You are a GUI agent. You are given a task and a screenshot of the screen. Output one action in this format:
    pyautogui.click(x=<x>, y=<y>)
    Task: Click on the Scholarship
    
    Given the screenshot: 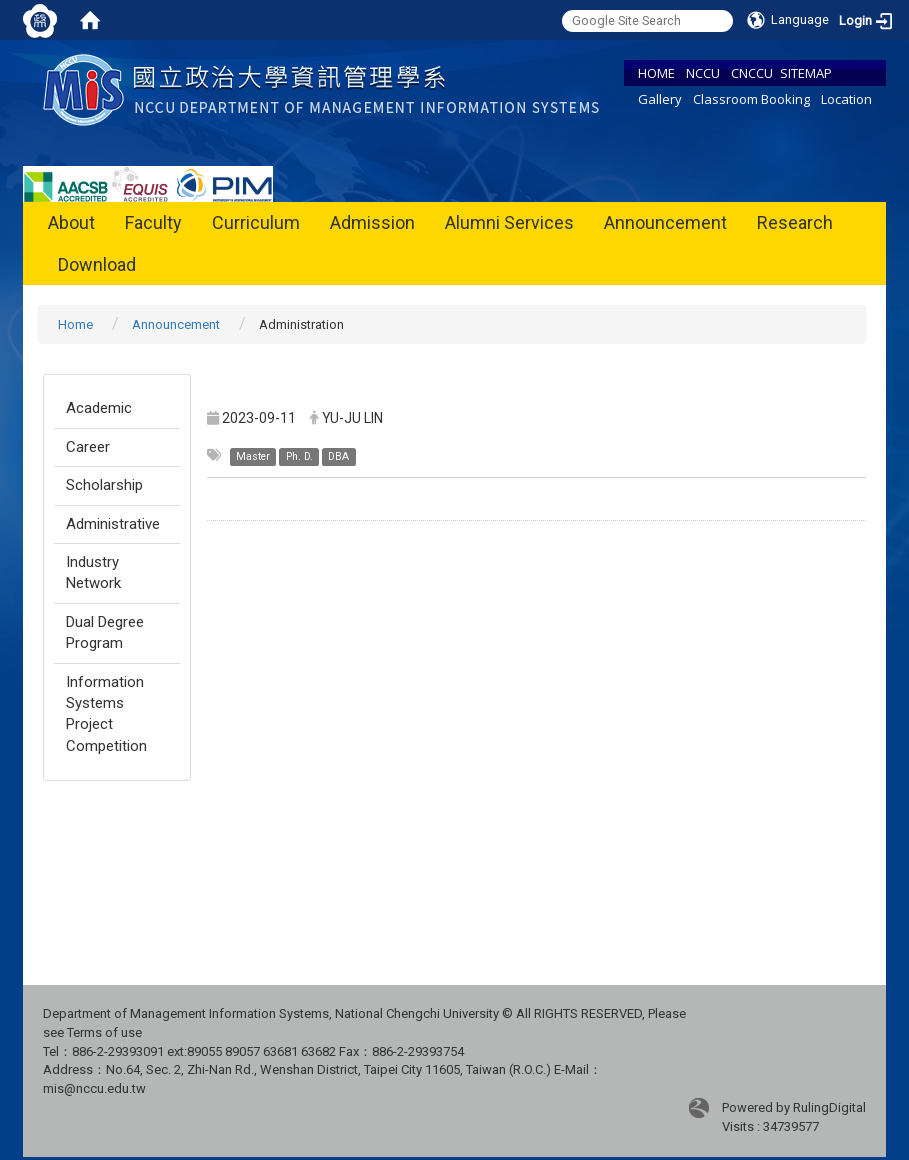 What is the action you would take?
    pyautogui.click(x=104, y=485)
    